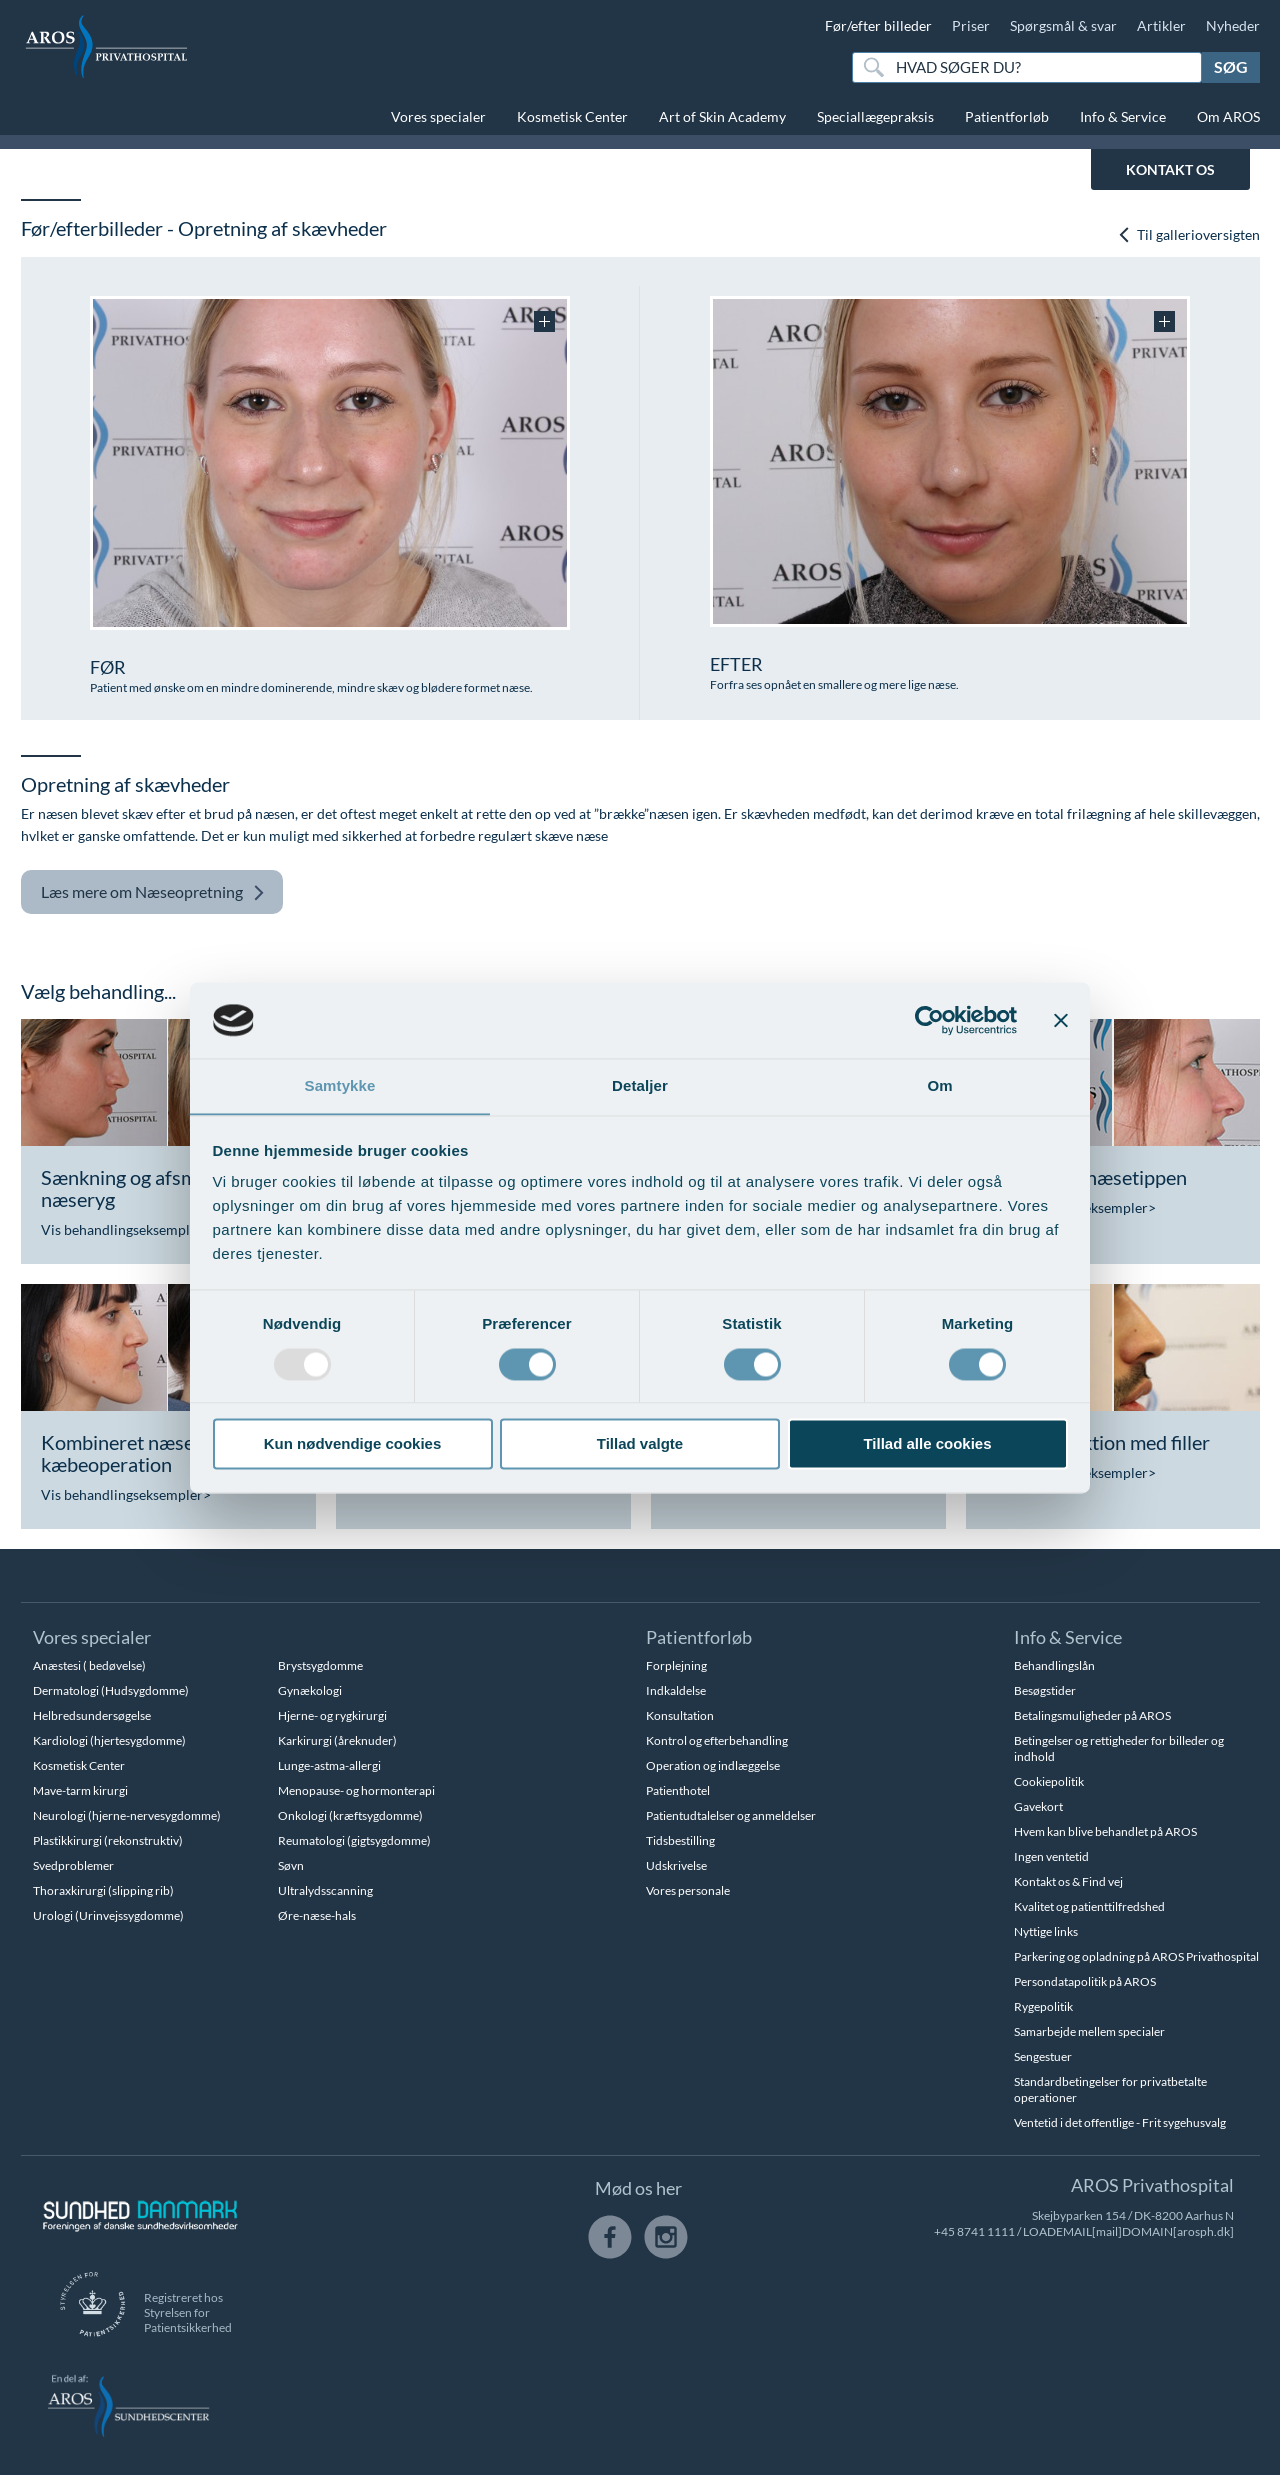 The image size is (1280, 2475). I want to click on Plastikkirurgi (rekonstruktiv), so click(108, 1840).